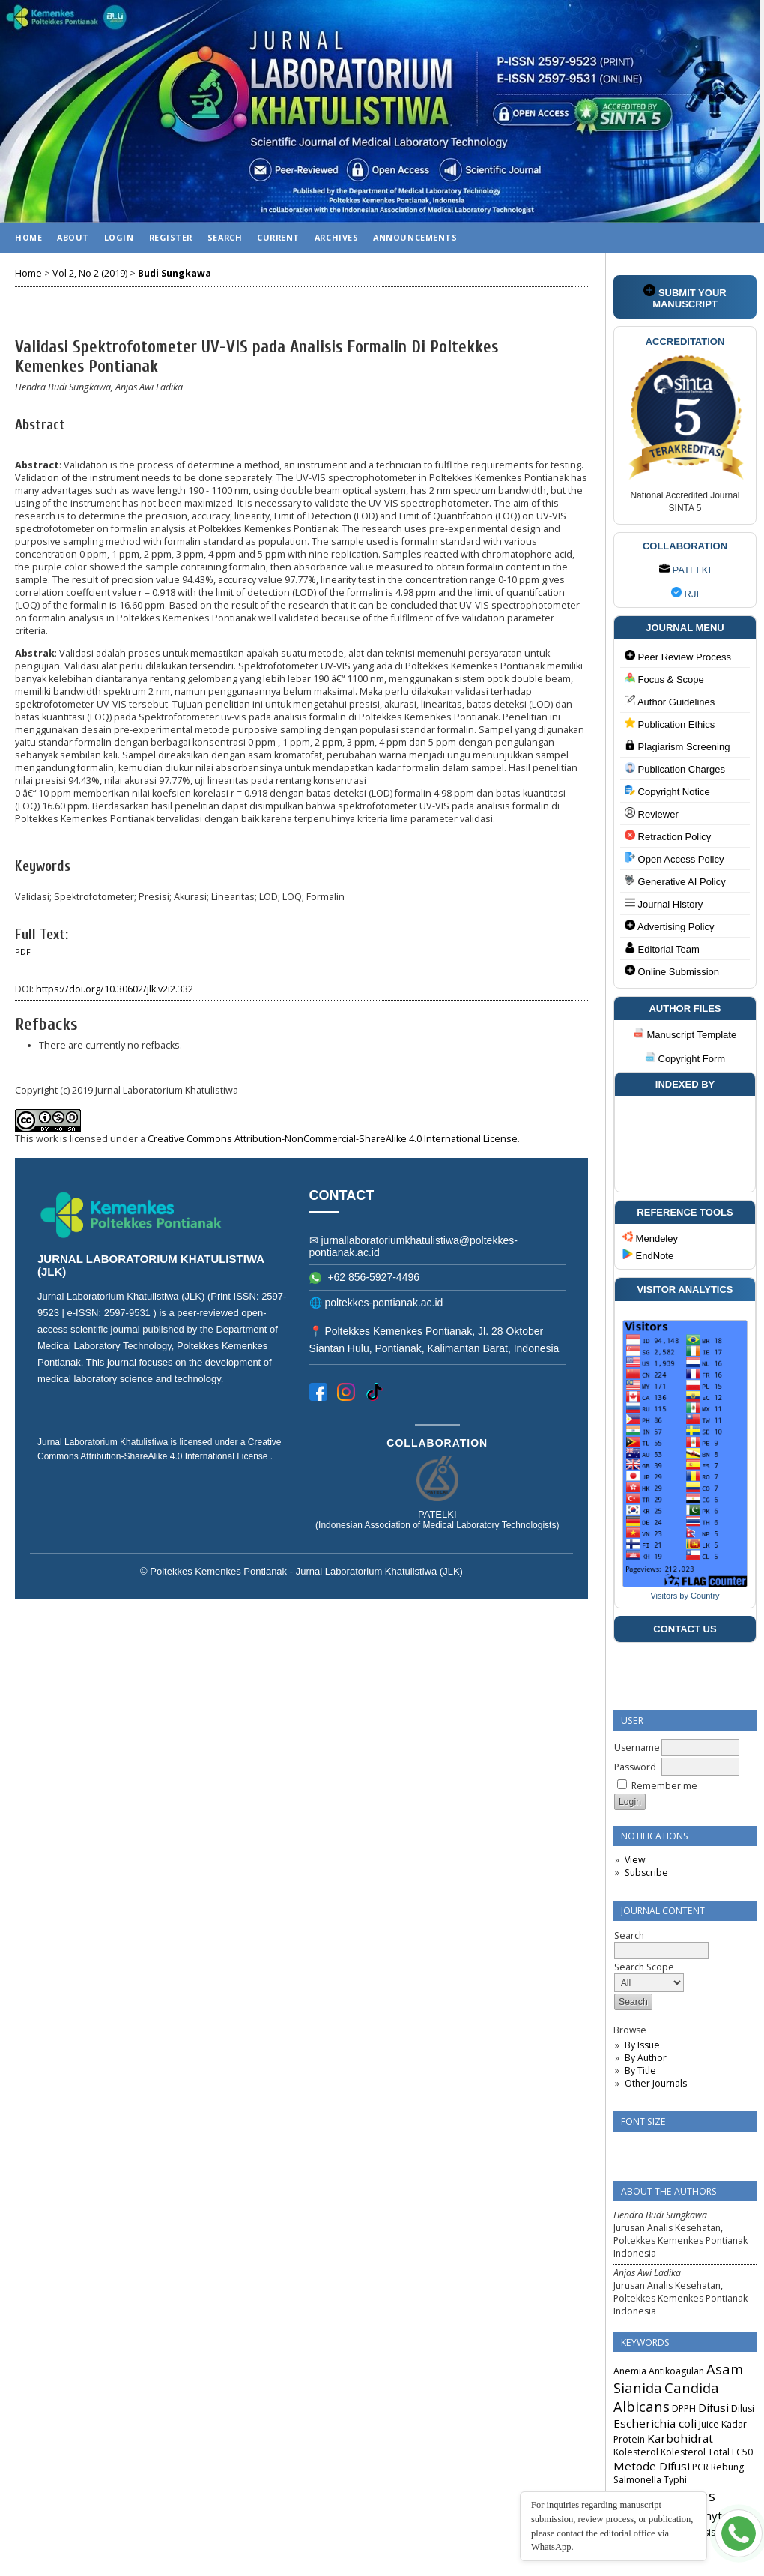 Image resolution: width=764 pixels, height=2576 pixels. What do you see at coordinates (333, 1138) in the screenshot?
I see `Creative Commons Attribution-NonCommercial-ShareAlike 4.0 International License` at bounding box center [333, 1138].